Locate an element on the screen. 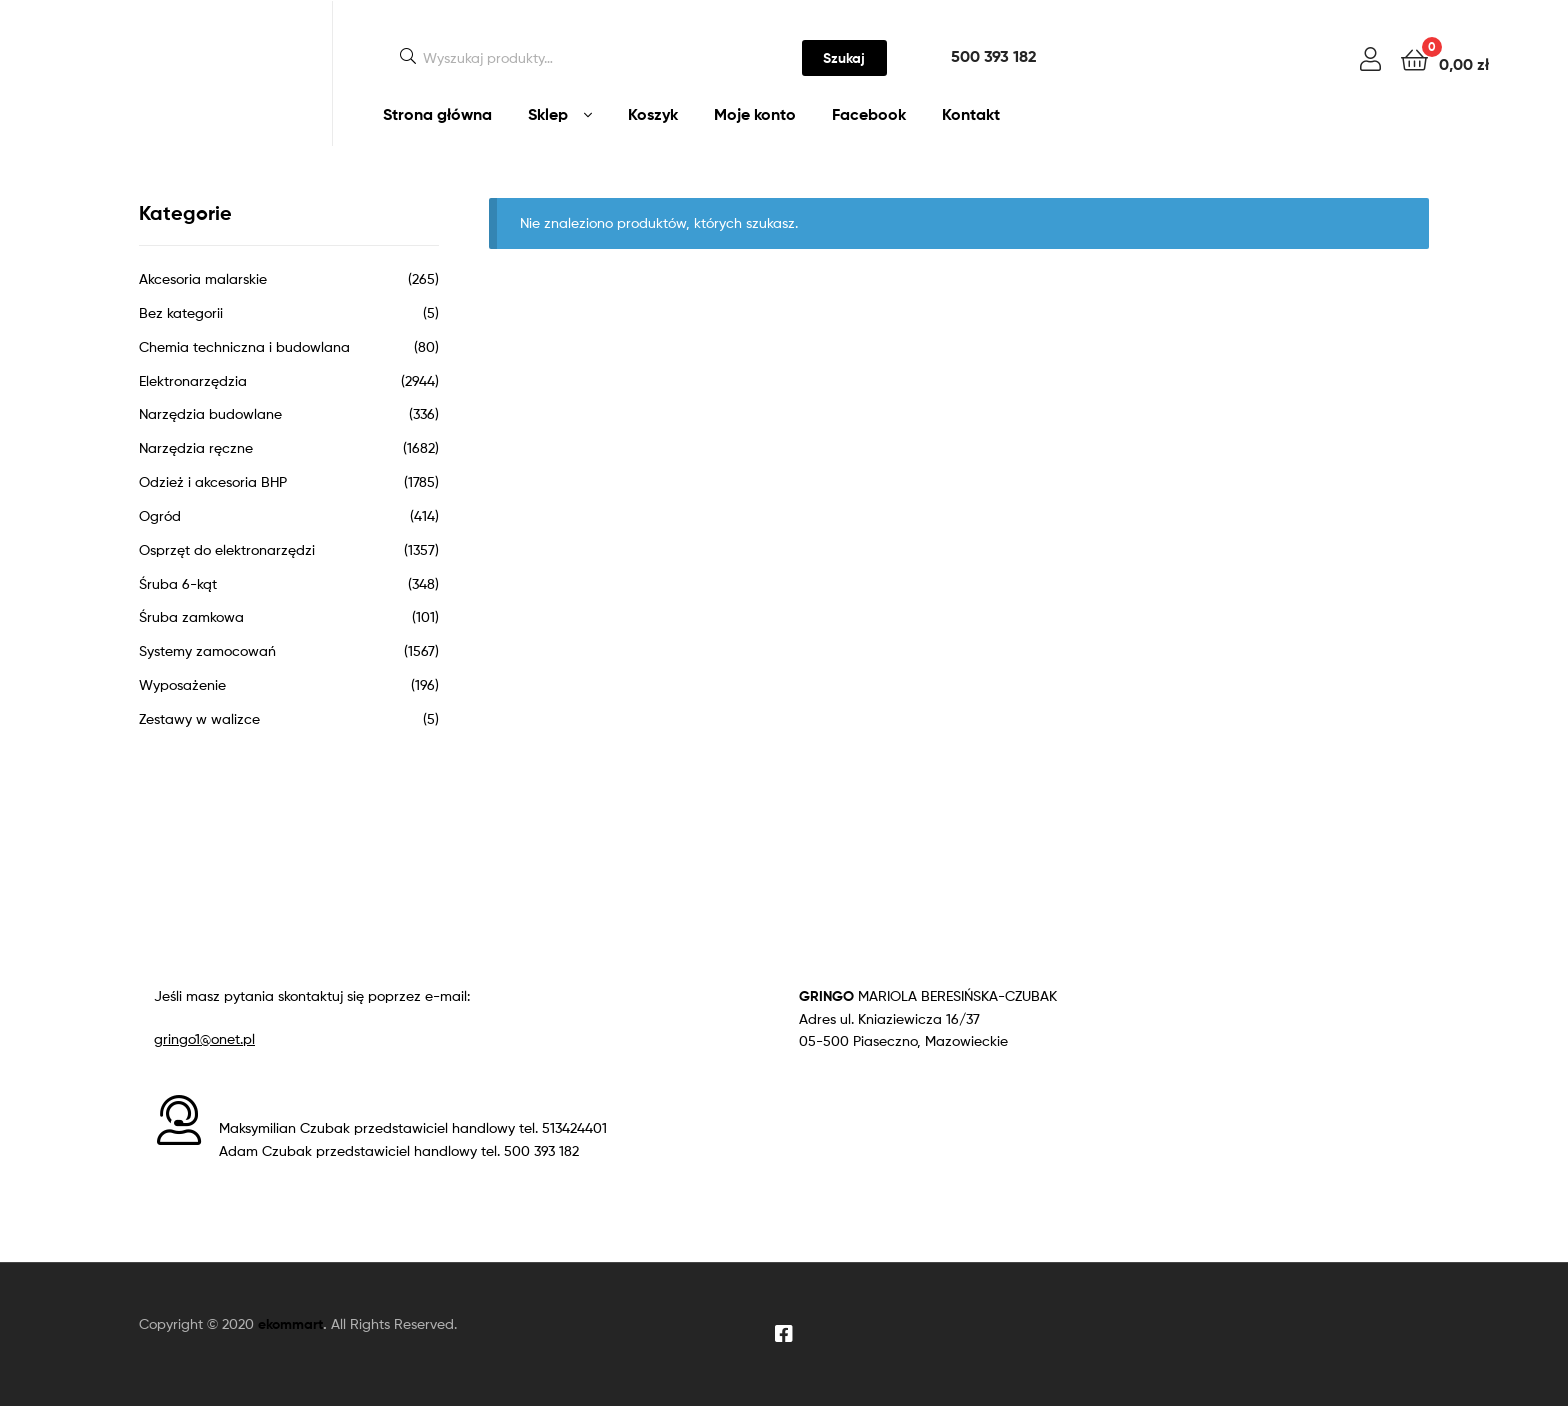 Image resolution: width=1568 pixels, height=1406 pixels. Facebook is located at coordinates (869, 114).